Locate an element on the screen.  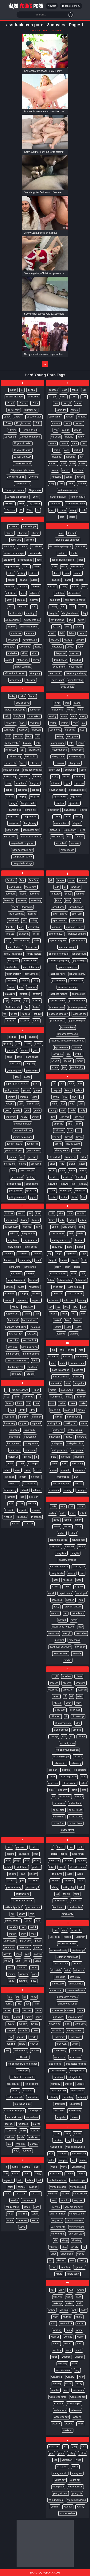
lana is located at coordinates (81, 1226).